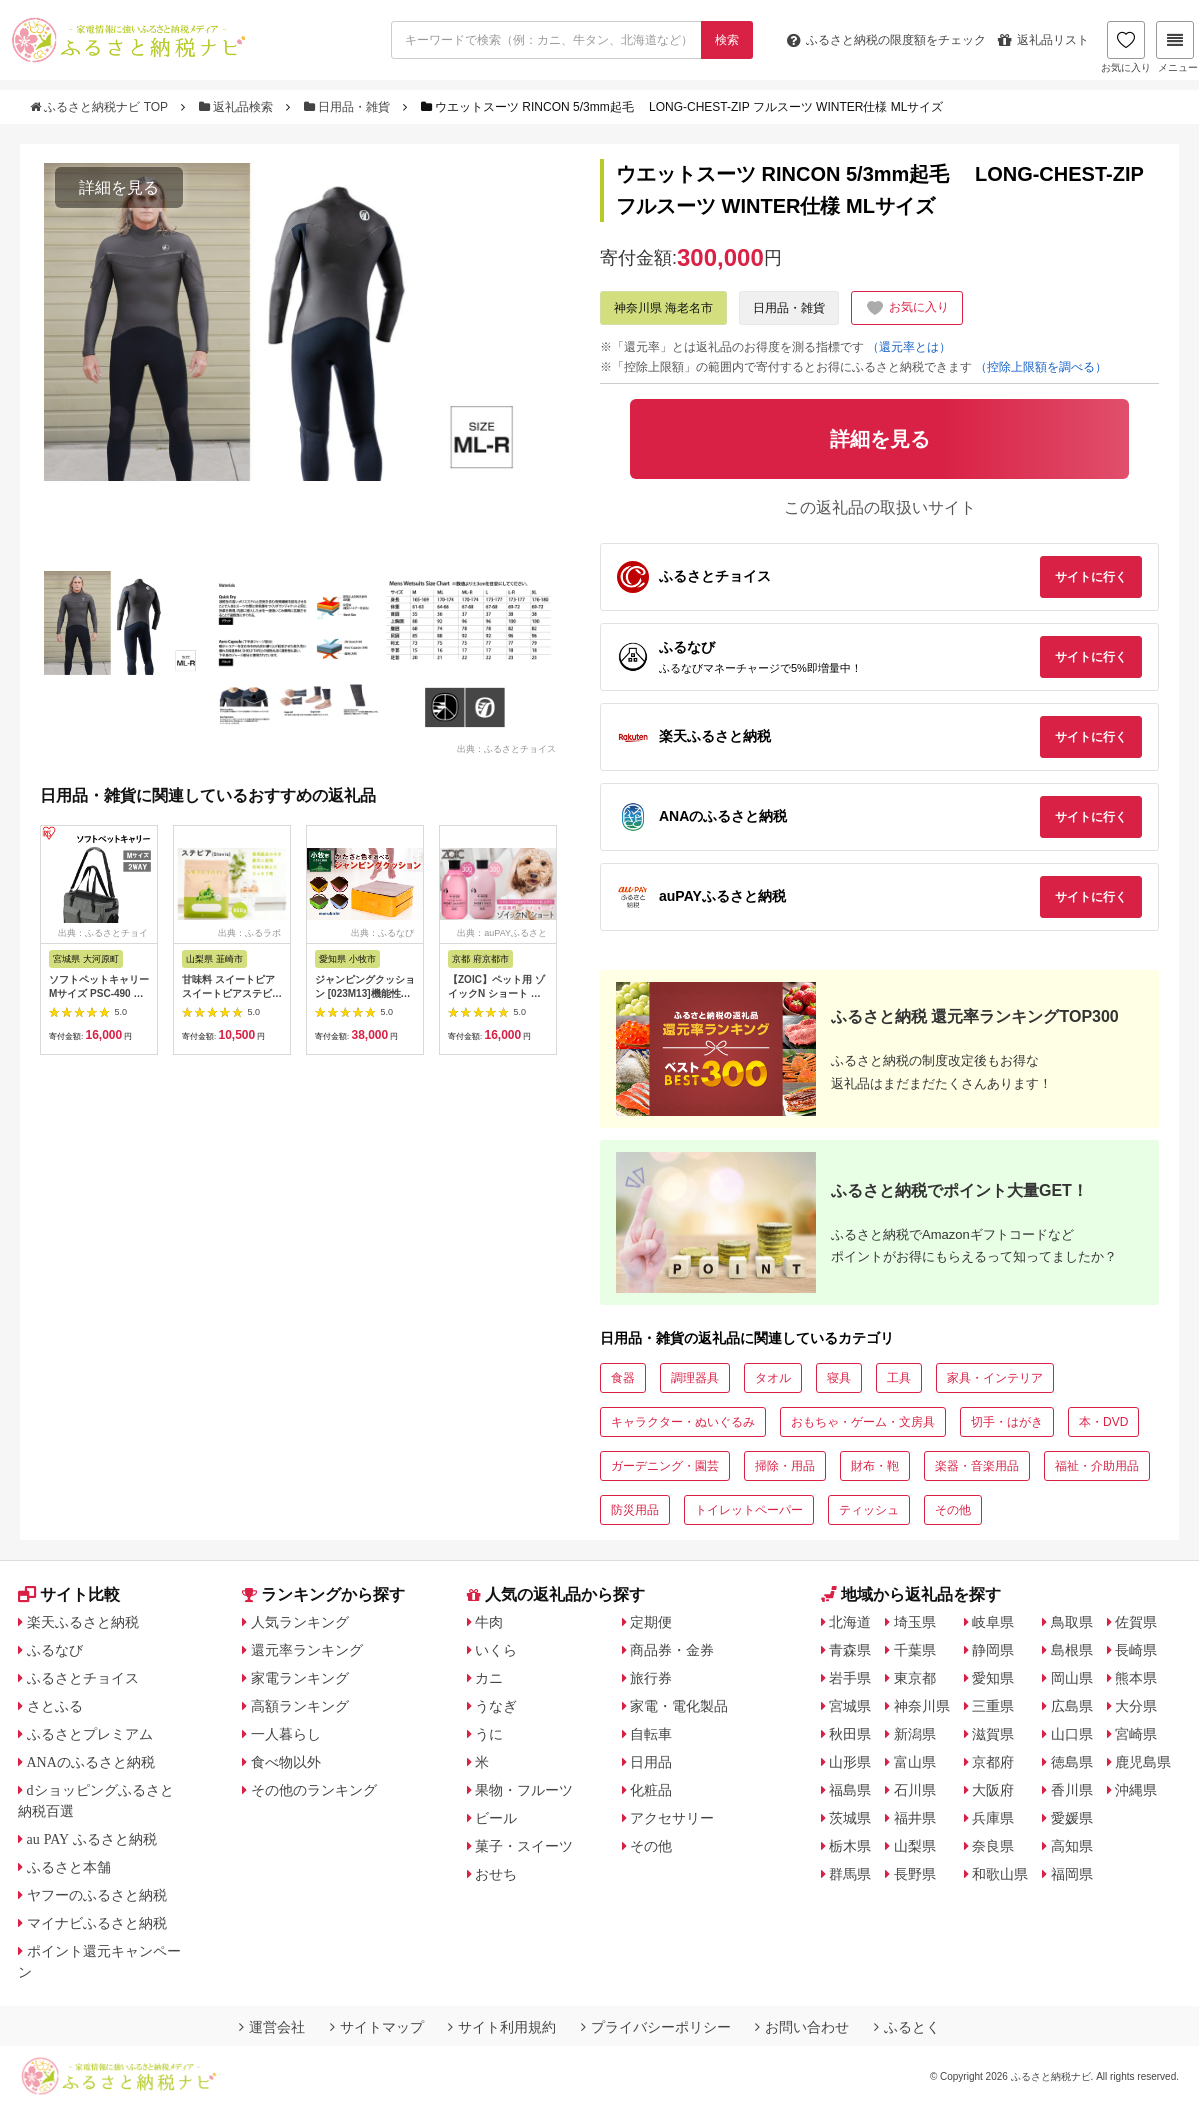 The width and height of the screenshot is (1199, 2106). I want to click on 高知県, so click(1072, 1846).